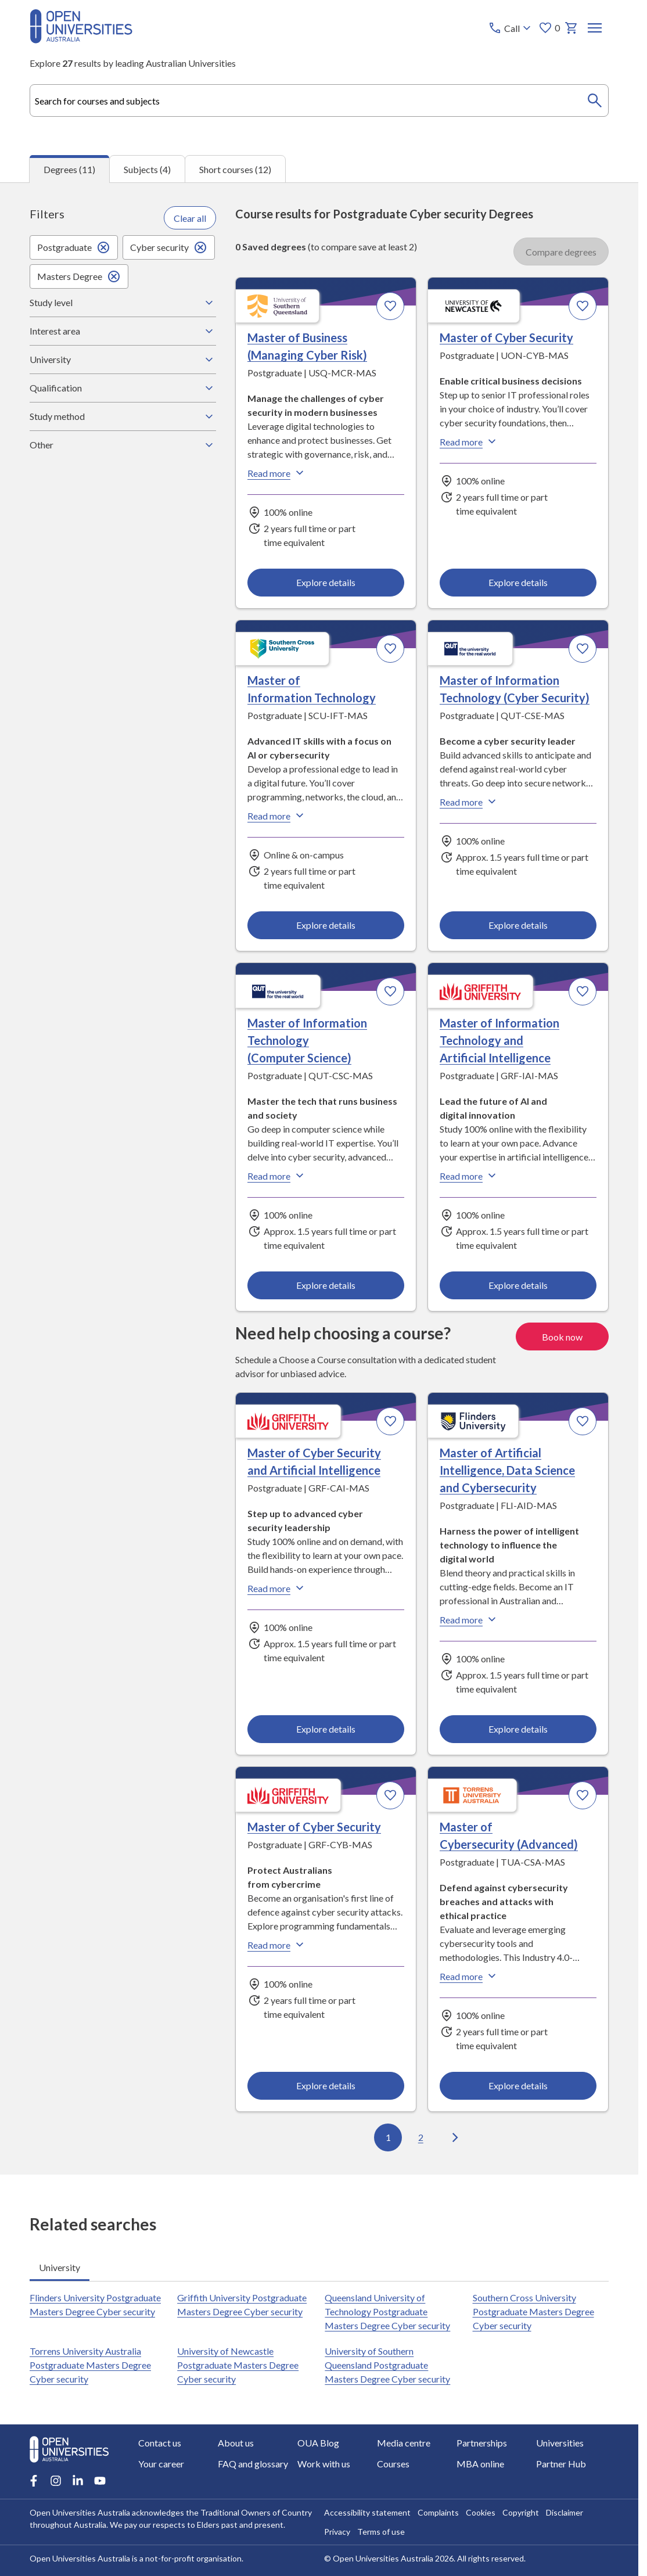 Image resolution: width=647 pixels, height=2576 pixels. I want to click on Short courses (12) [tab], so click(235, 168).